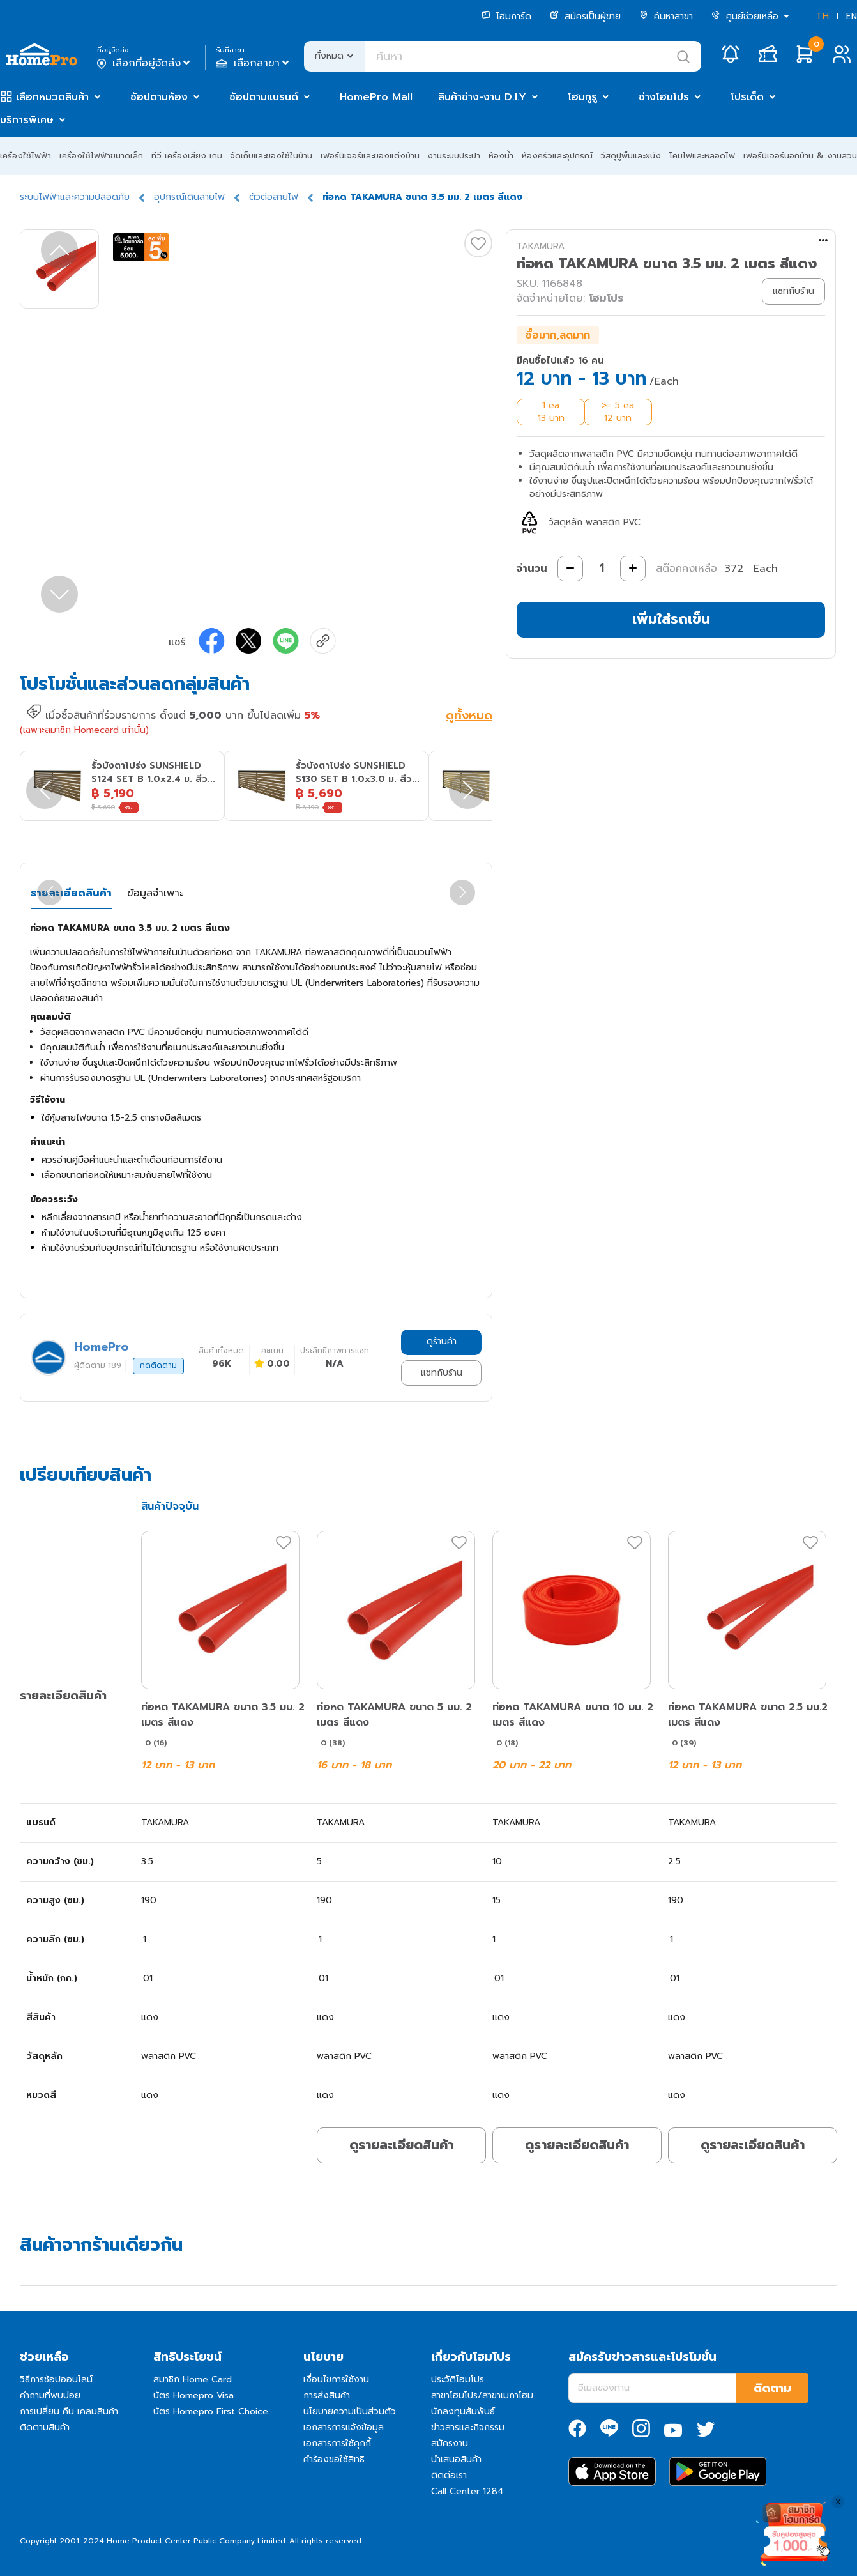  I want to click on เฟอร์นิเจอร์นอกบ้าน & งานสวน, so click(800, 156).